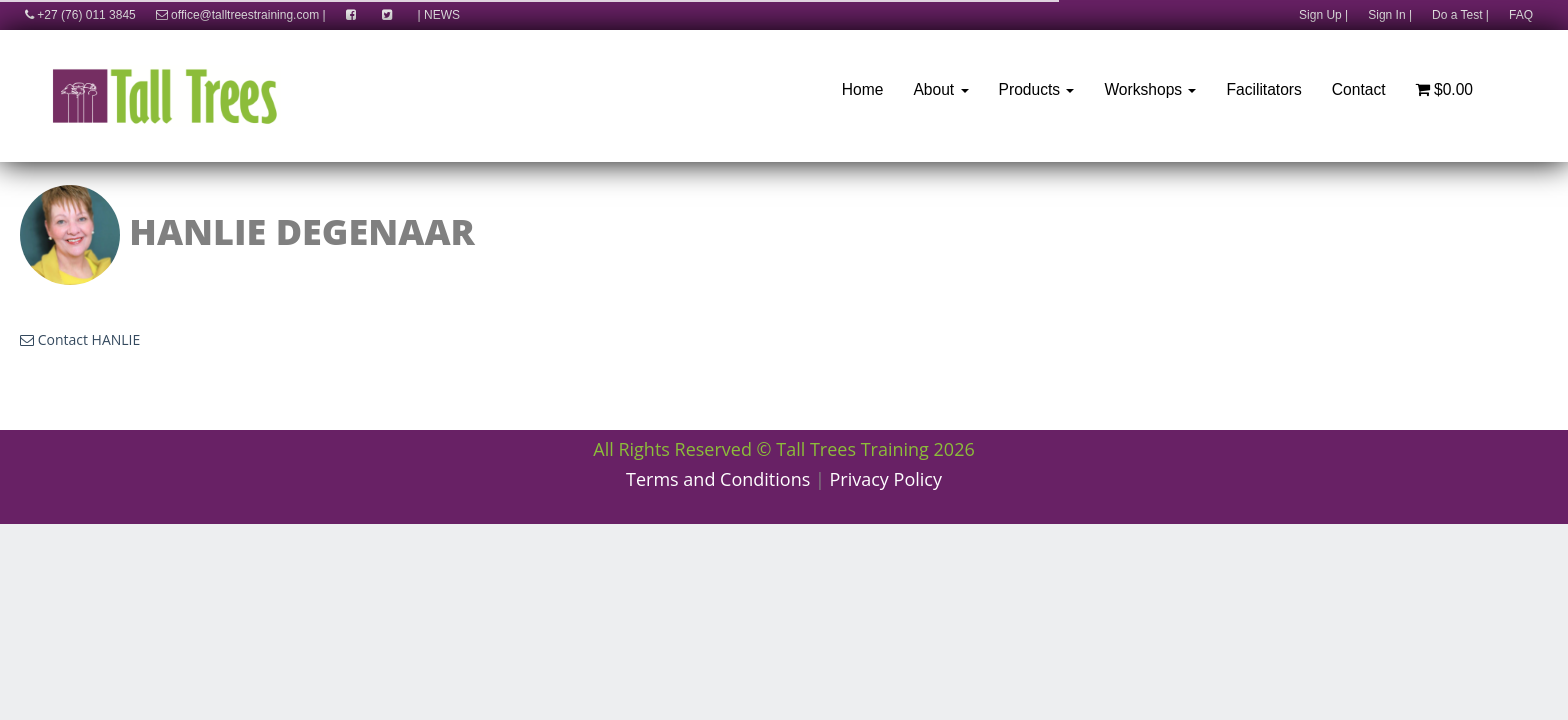 The width and height of the screenshot is (1568, 720). Describe the element at coordinates (75, 15) in the screenshot. I see `+27 (76) 011 3845` at that location.